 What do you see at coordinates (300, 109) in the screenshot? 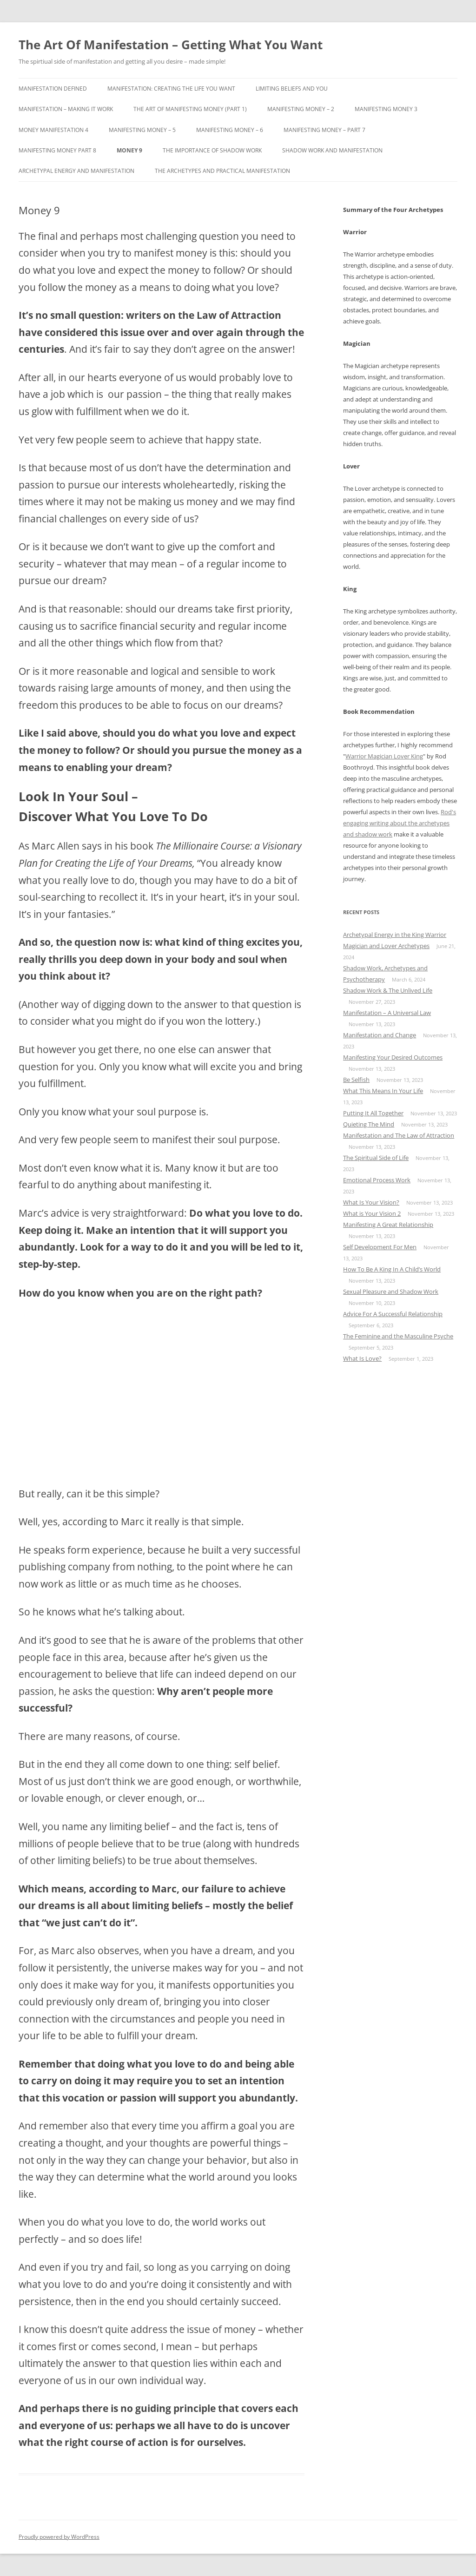
I see `Manifesting Money – 2` at bounding box center [300, 109].